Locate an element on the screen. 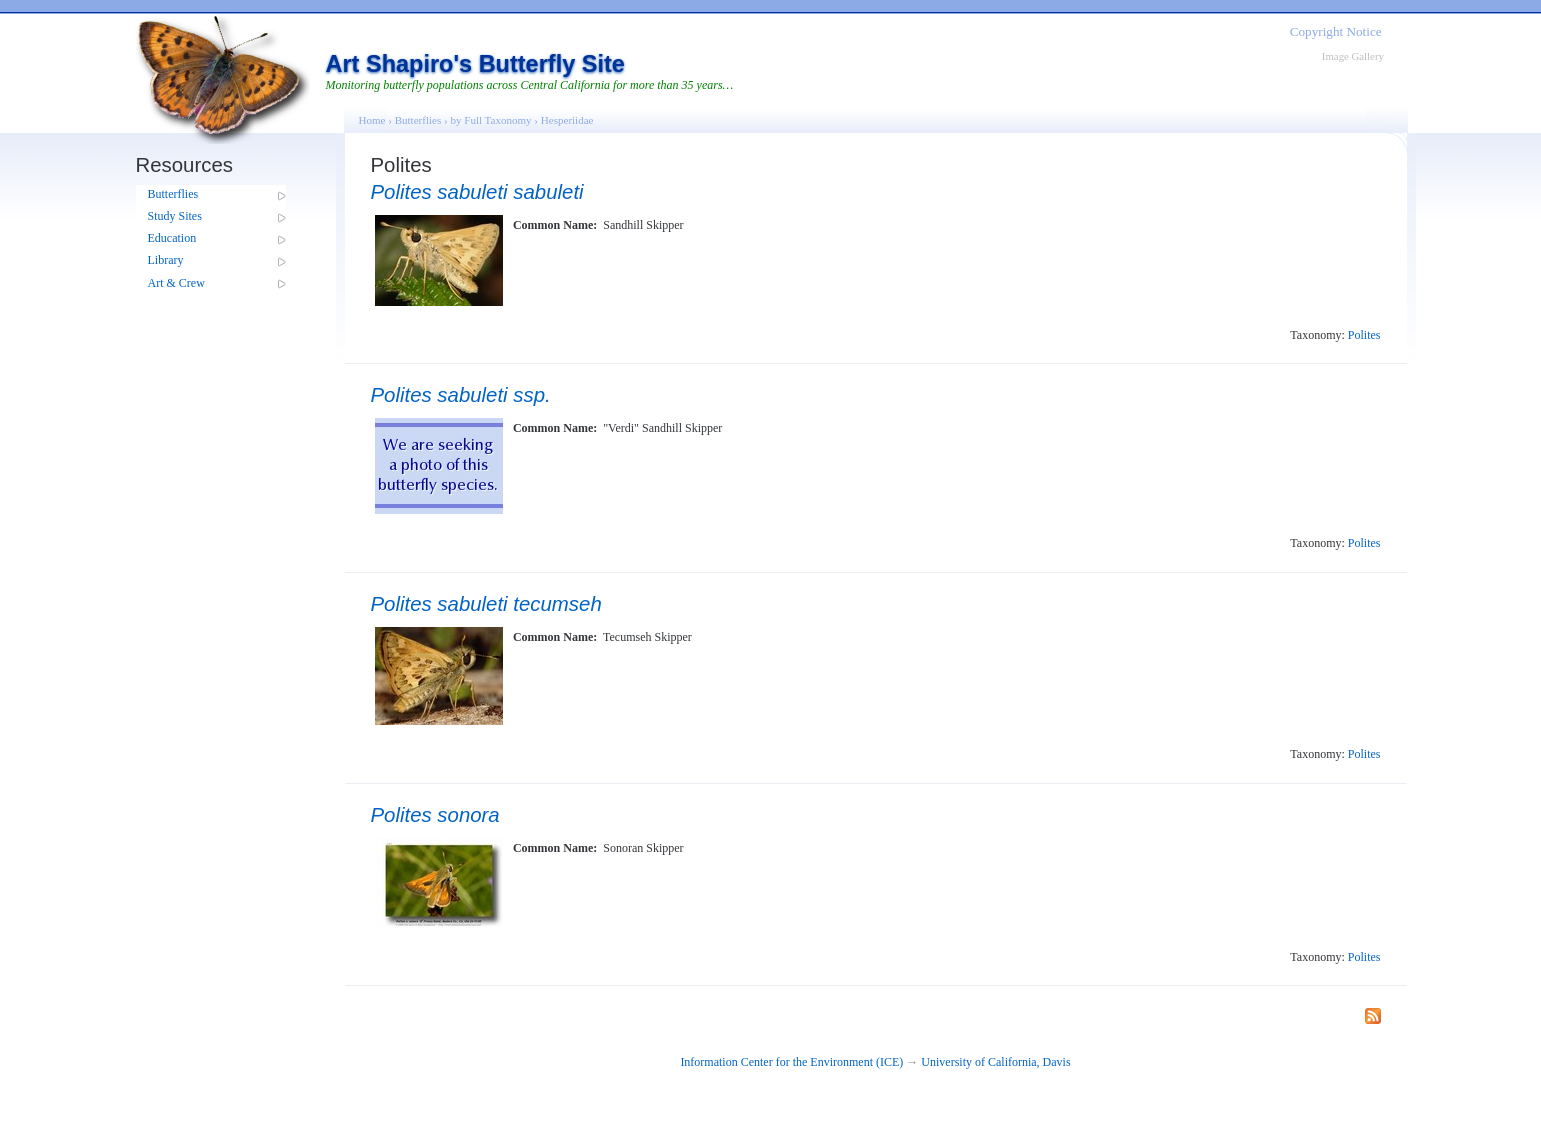 The width and height of the screenshot is (1541, 1128). Polites sabuleti ssp. is located at coordinates (461, 395).